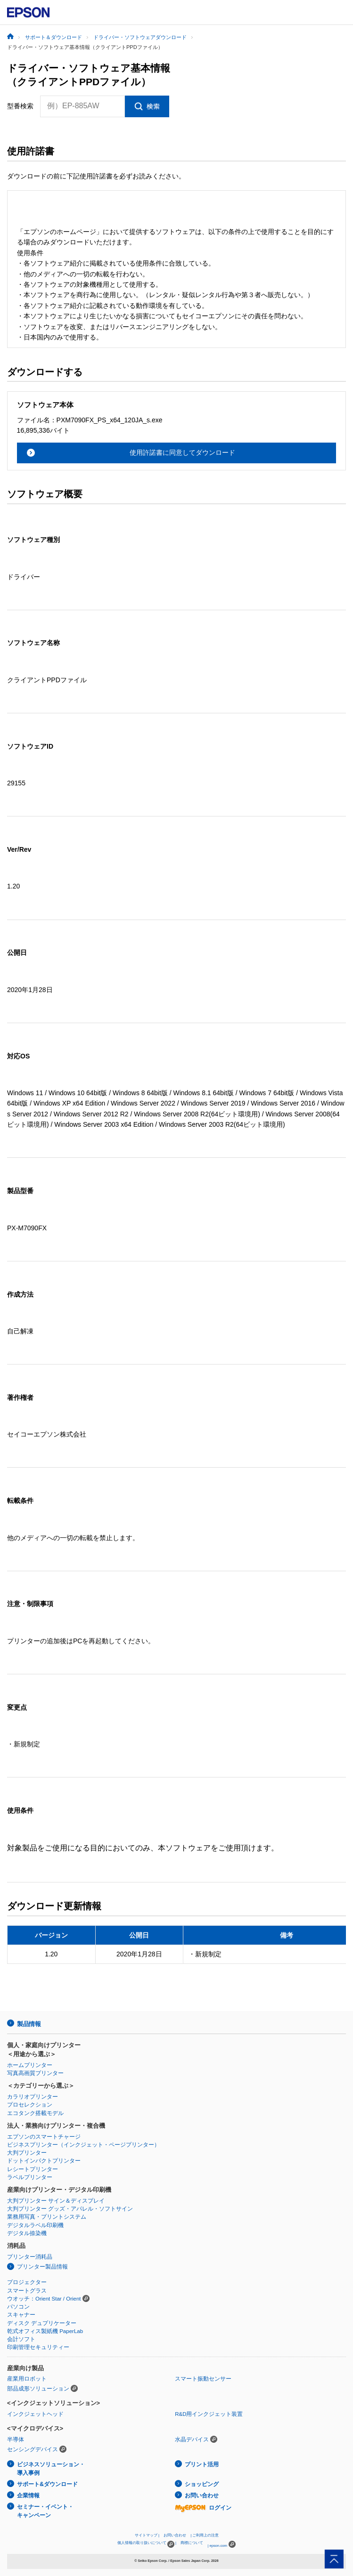 The image size is (353, 2576). What do you see at coordinates (44, 2161) in the screenshot?
I see `ドットインパクトプリンター` at bounding box center [44, 2161].